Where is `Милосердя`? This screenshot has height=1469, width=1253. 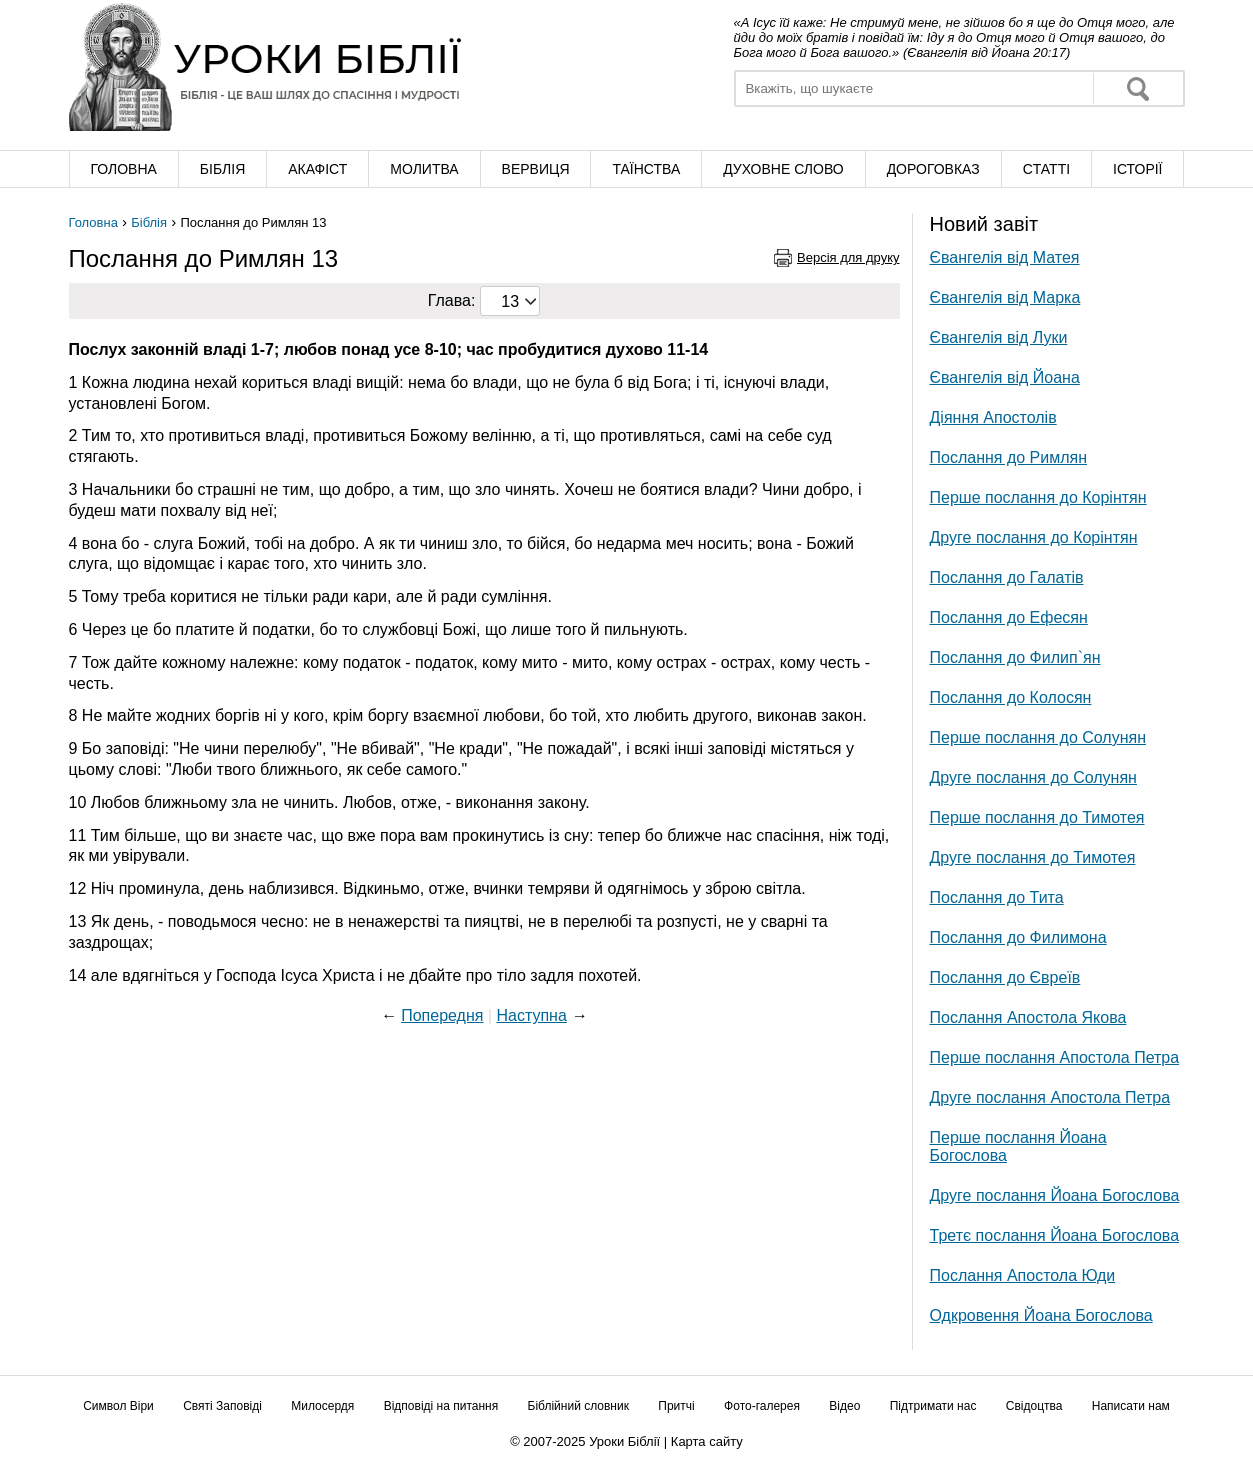
Милосердя is located at coordinates (322, 1406).